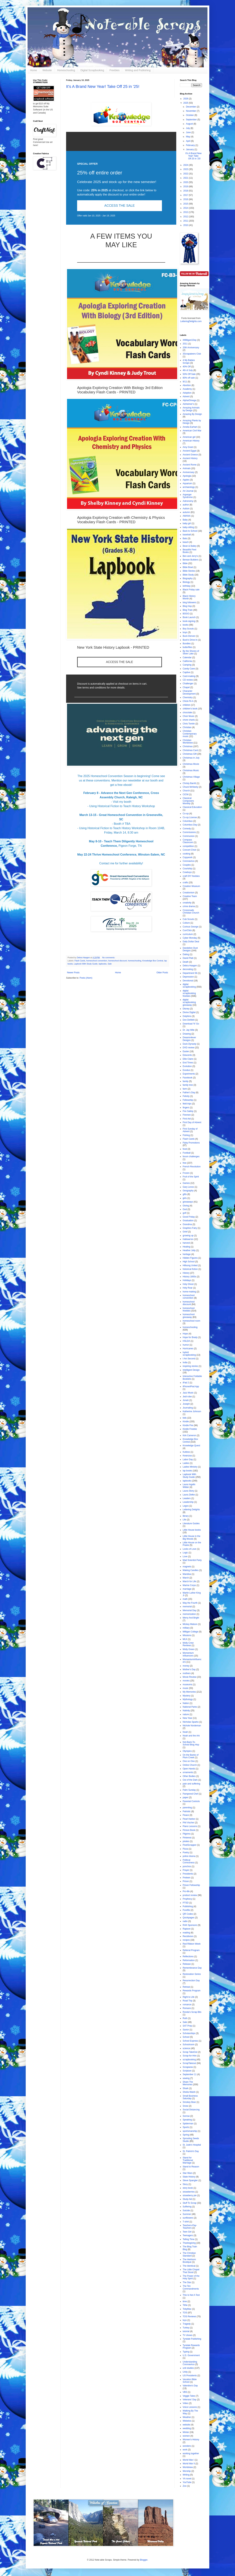 The height and width of the screenshot is (2576, 235). Describe the element at coordinates (96, 961) in the screenshot. I see `homeschool convention` at that location.